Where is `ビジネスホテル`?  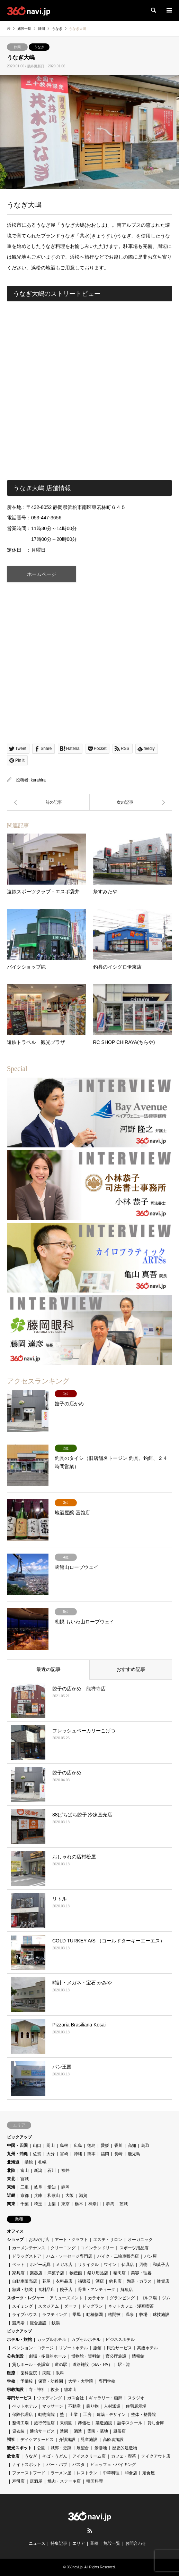 ビジネスホテル is located at coordinates (120, 2339).